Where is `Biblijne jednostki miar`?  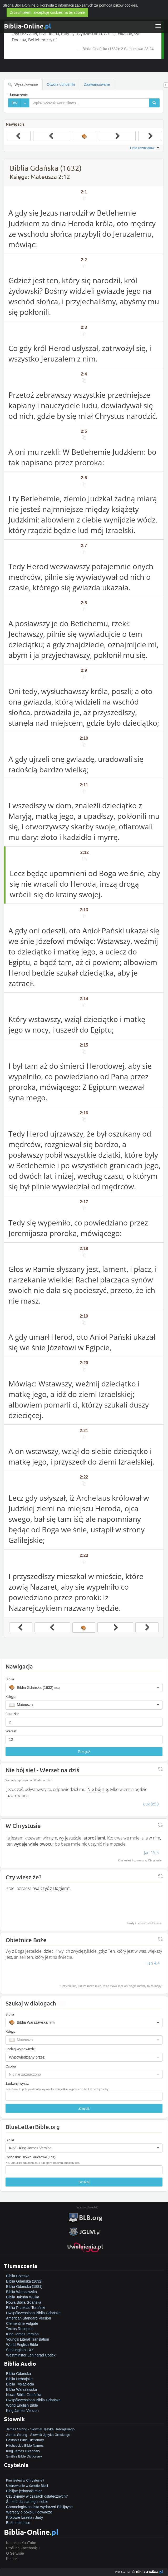
Biblijne jednostki miar is located at coordinates (24, 2491).